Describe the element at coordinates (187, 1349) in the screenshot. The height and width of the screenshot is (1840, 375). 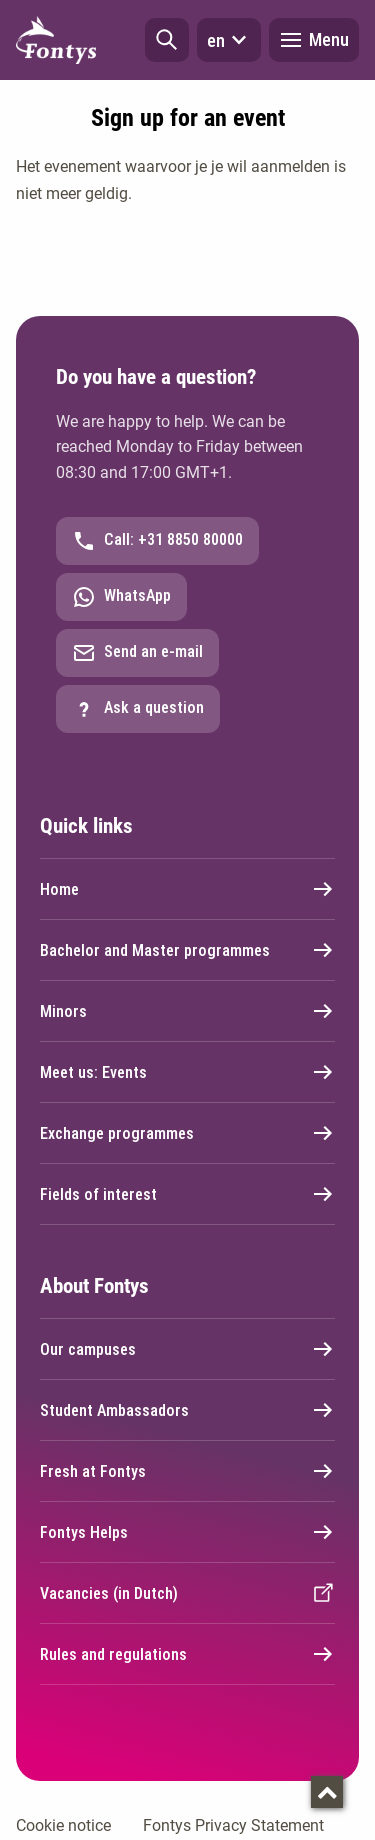
I see `Our campuses` at that location.